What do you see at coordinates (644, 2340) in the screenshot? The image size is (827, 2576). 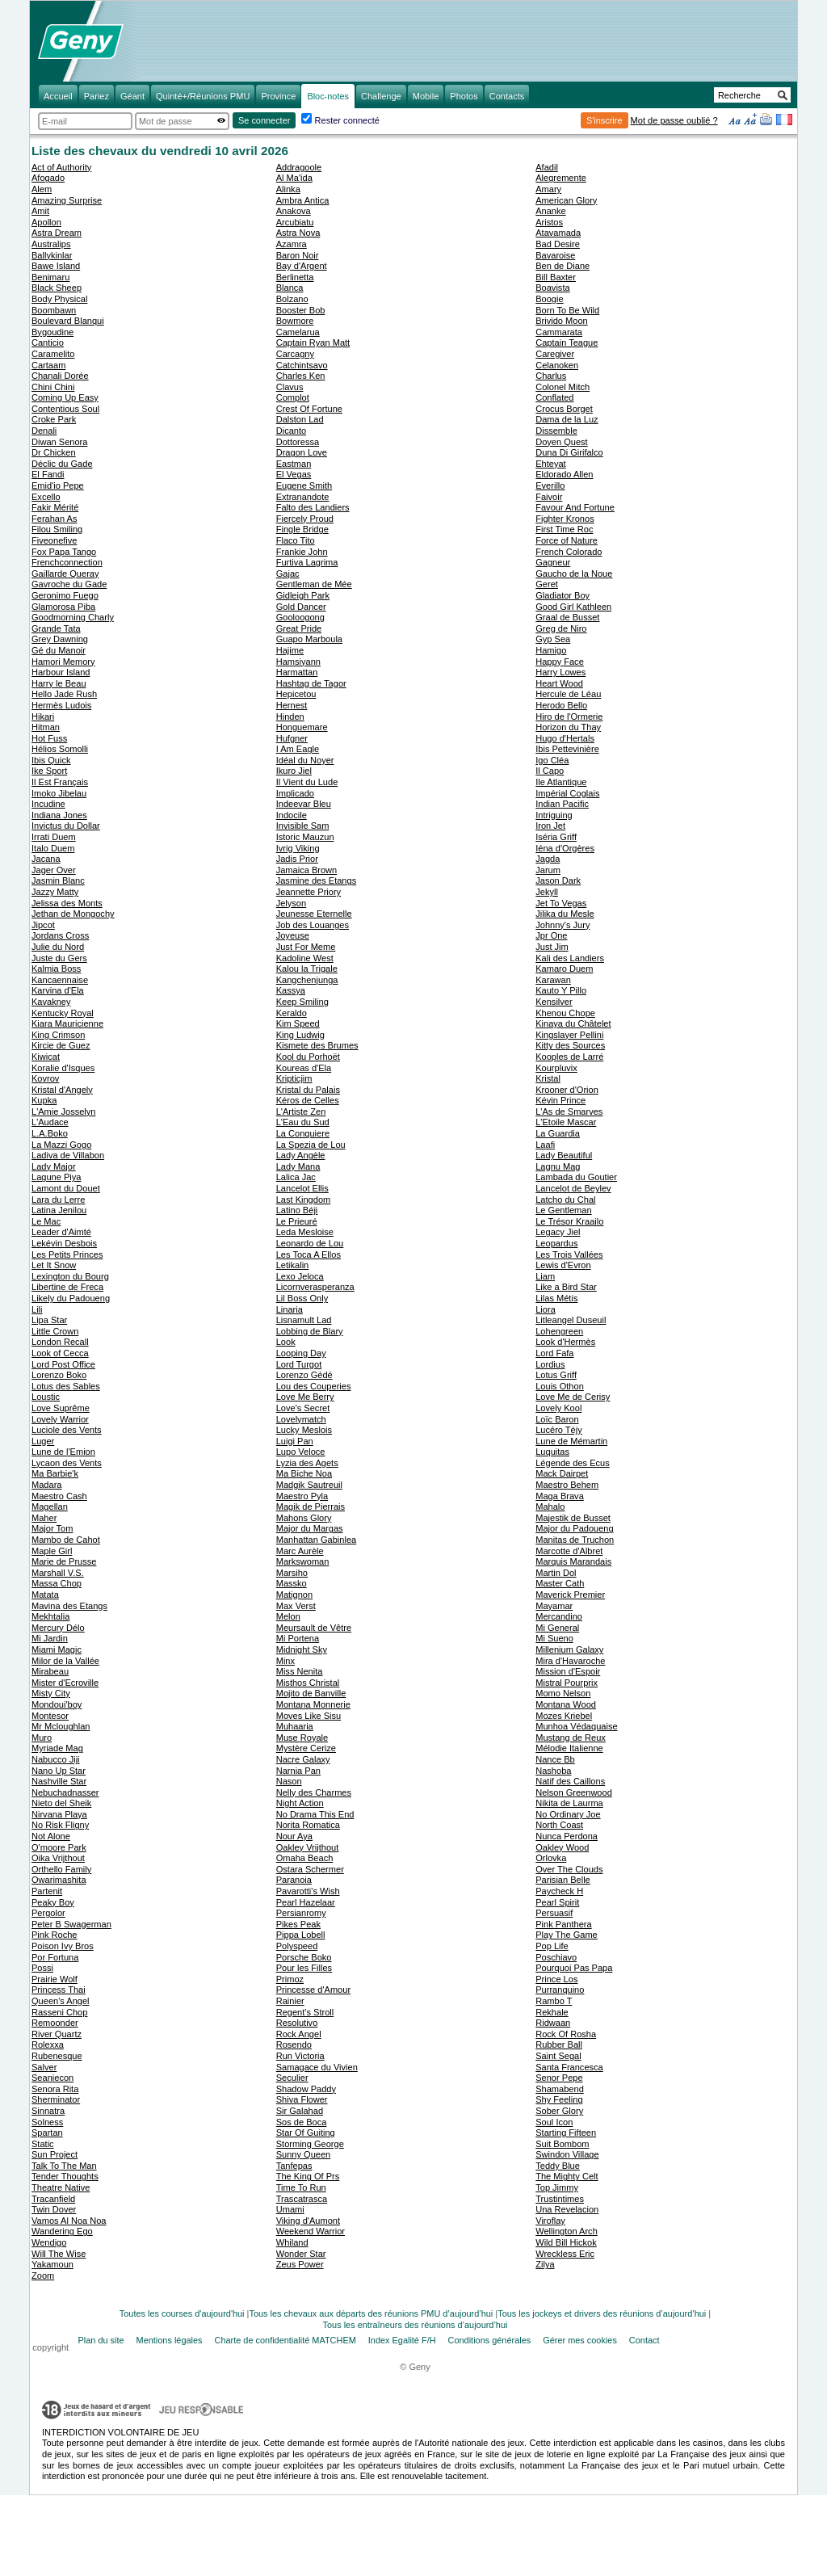 I see `Contact` at bounding box center [644, 2340].